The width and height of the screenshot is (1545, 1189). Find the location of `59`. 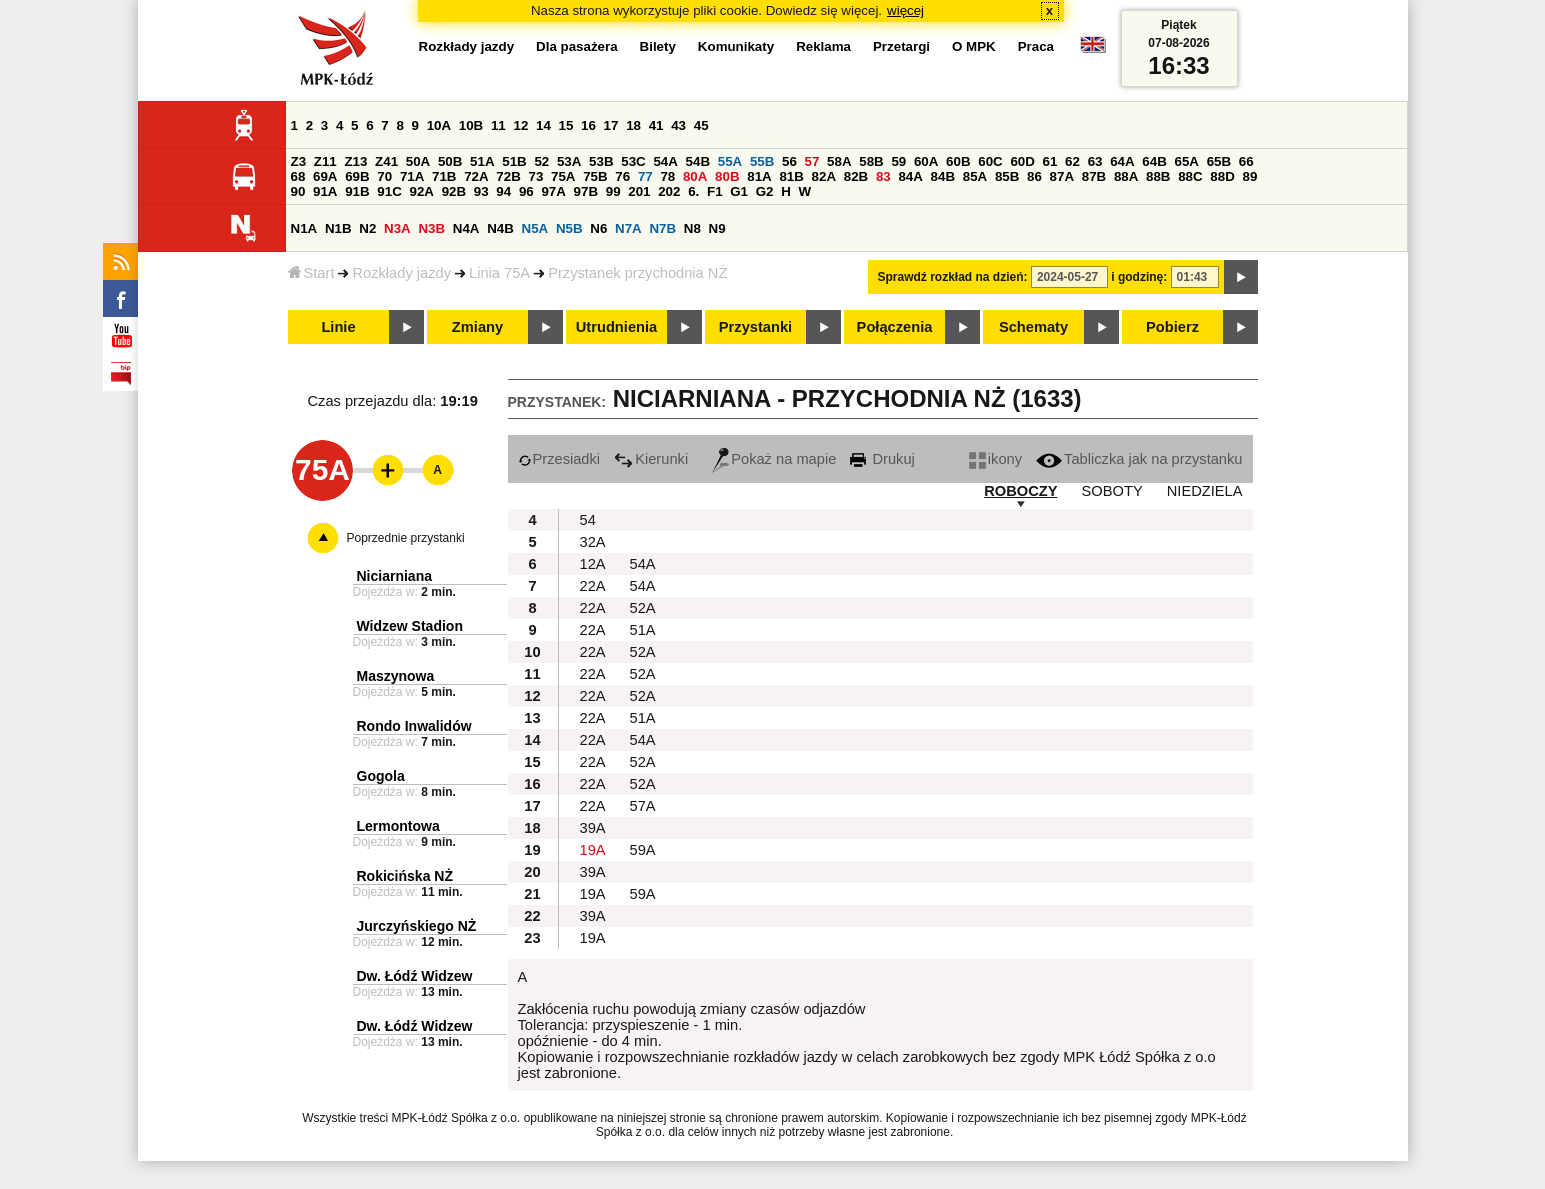

59 is located at coordinates (898, 161).